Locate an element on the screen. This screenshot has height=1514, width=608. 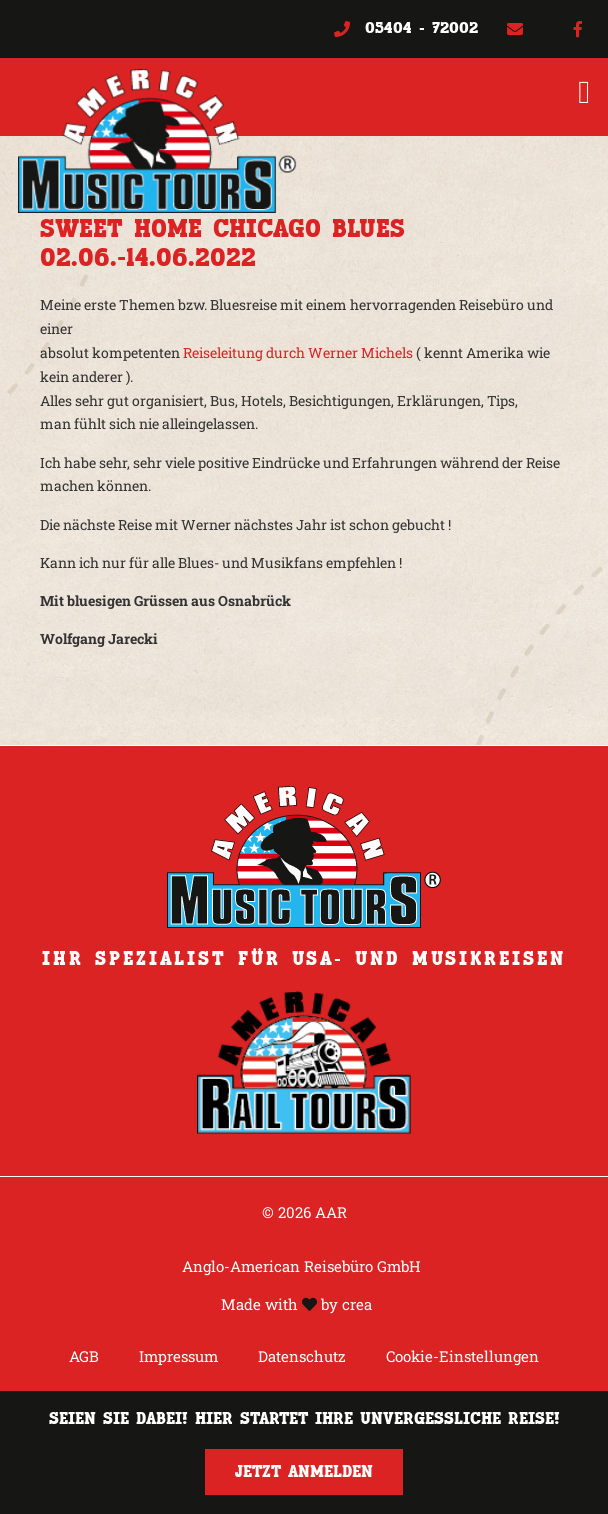
AGB is located at coordinates (84, 1356).